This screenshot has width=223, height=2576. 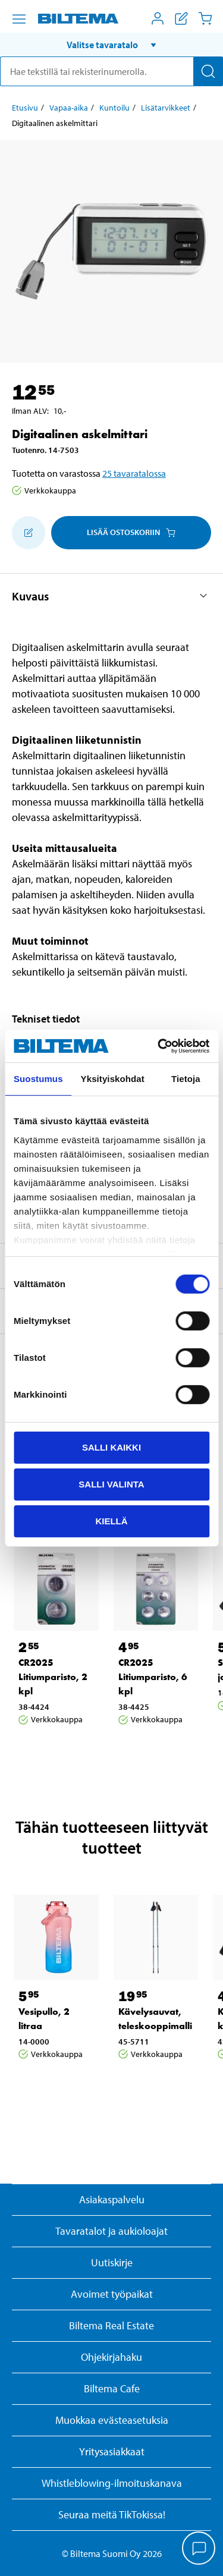 What do you see at coordinates (111, 71) in the screenshot?
I see `[search]` at bounding box center [111, 71].